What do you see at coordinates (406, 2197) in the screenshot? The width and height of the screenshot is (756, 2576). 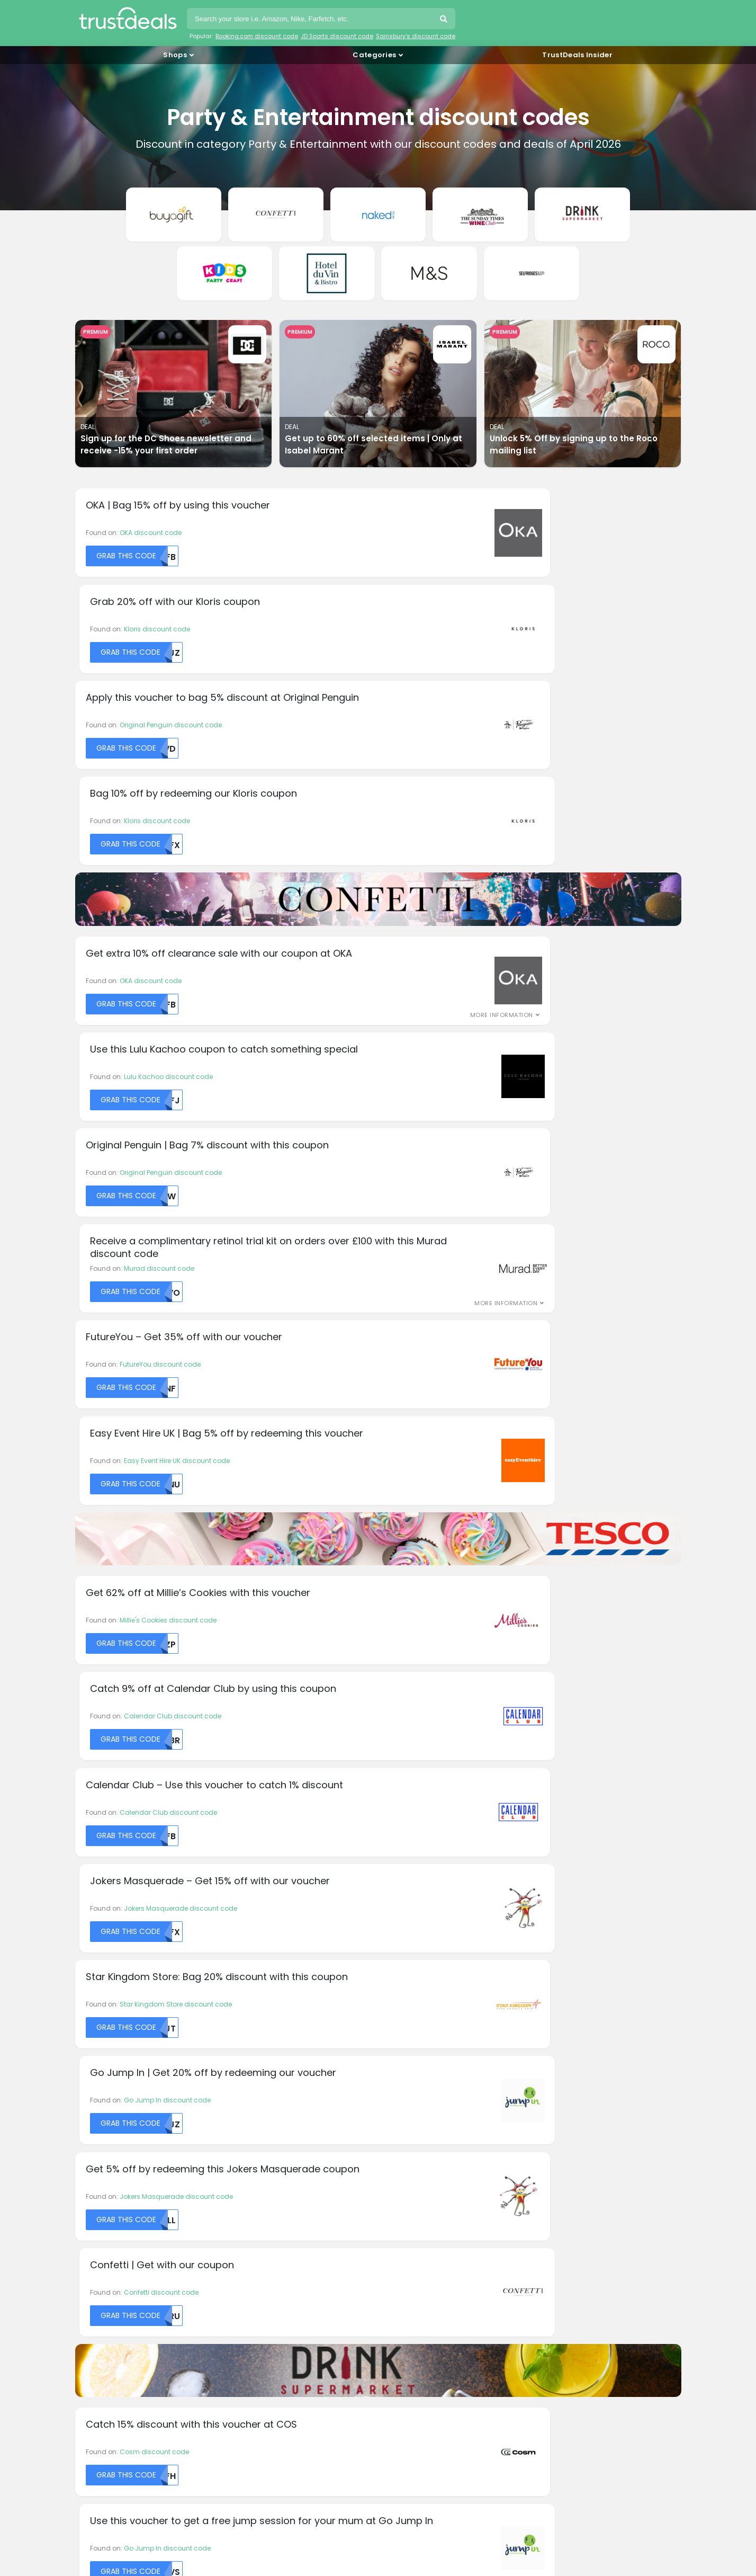 I see `Disclaimer` at bounding box center [406, 2197].